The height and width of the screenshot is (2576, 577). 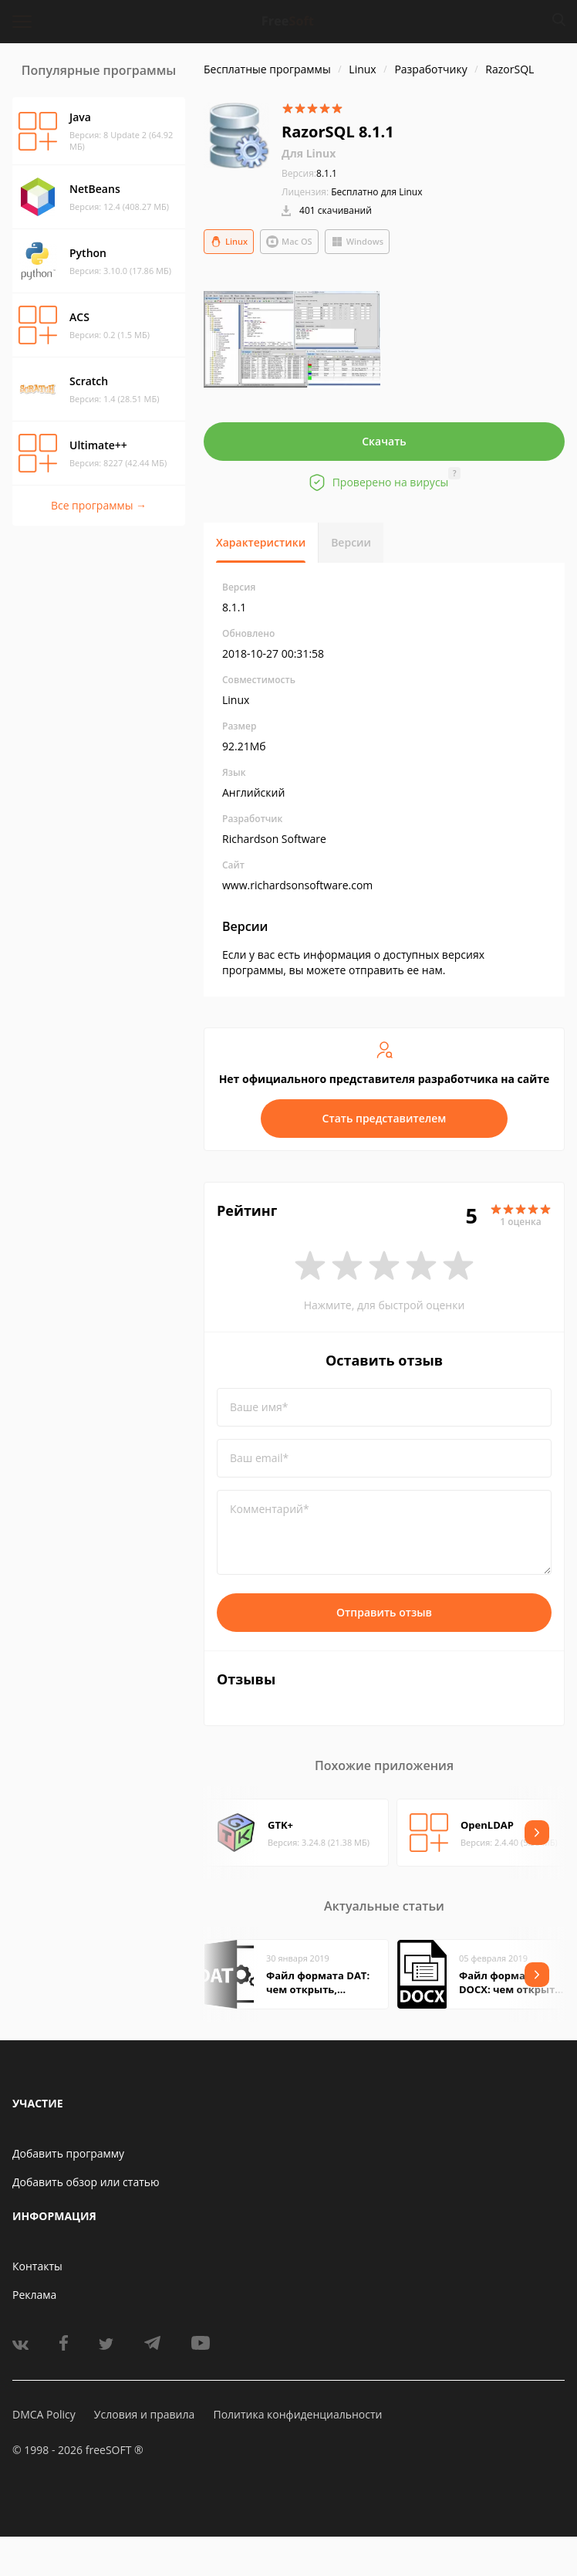 What do you see at coordinates (99, 505) in the screenshot?
I see `Все программы →` at bounding box center [99, 505].